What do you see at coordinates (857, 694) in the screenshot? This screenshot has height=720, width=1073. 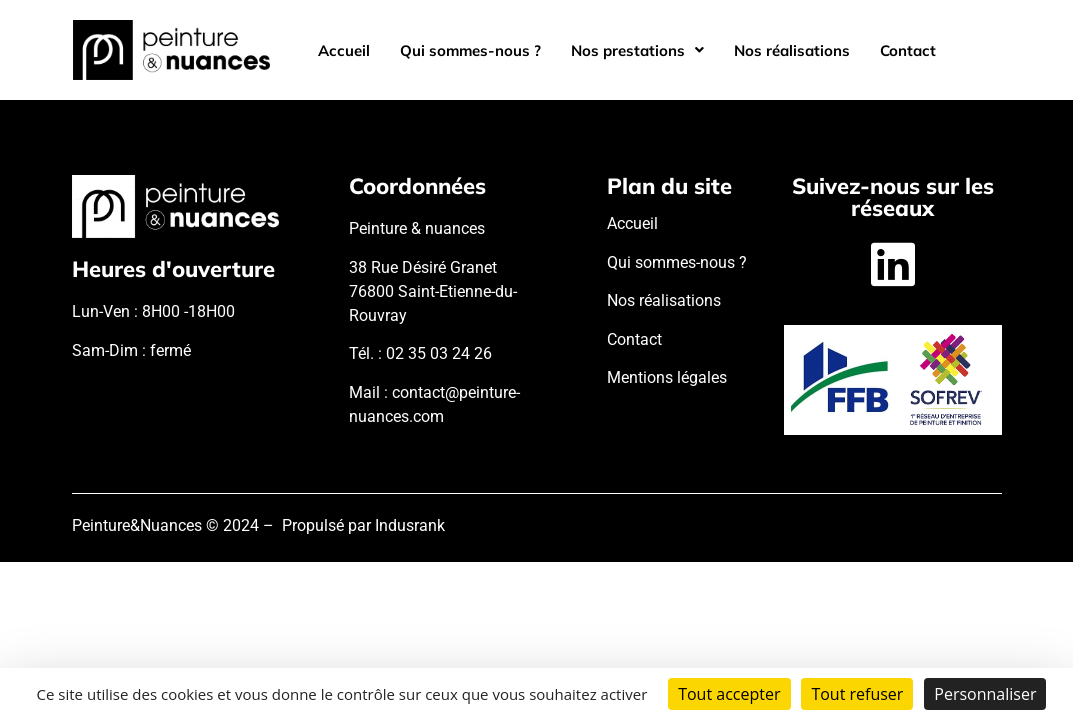 I see `Tout refuser [Cookies : Tout refuser]` at bounding box center [857, 694].